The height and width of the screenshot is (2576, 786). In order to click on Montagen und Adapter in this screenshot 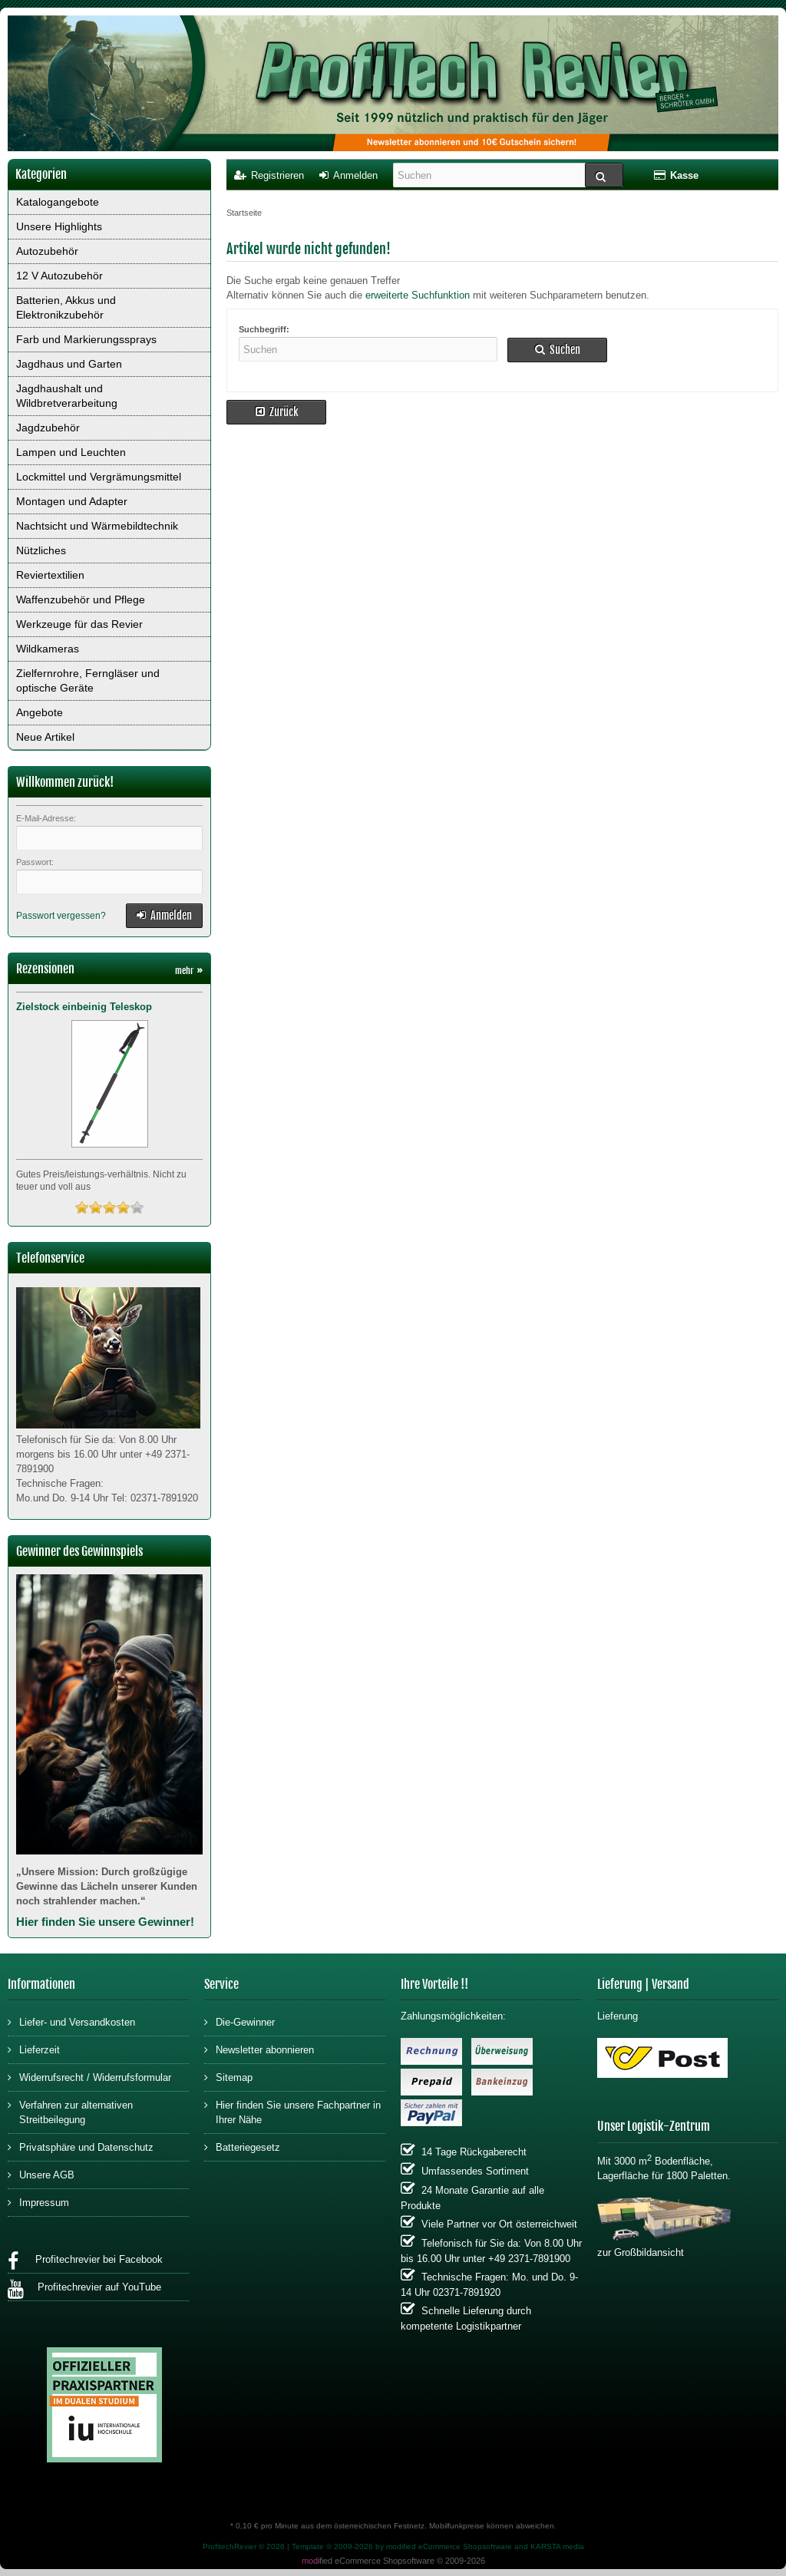, I will do `click(71, 501)`.